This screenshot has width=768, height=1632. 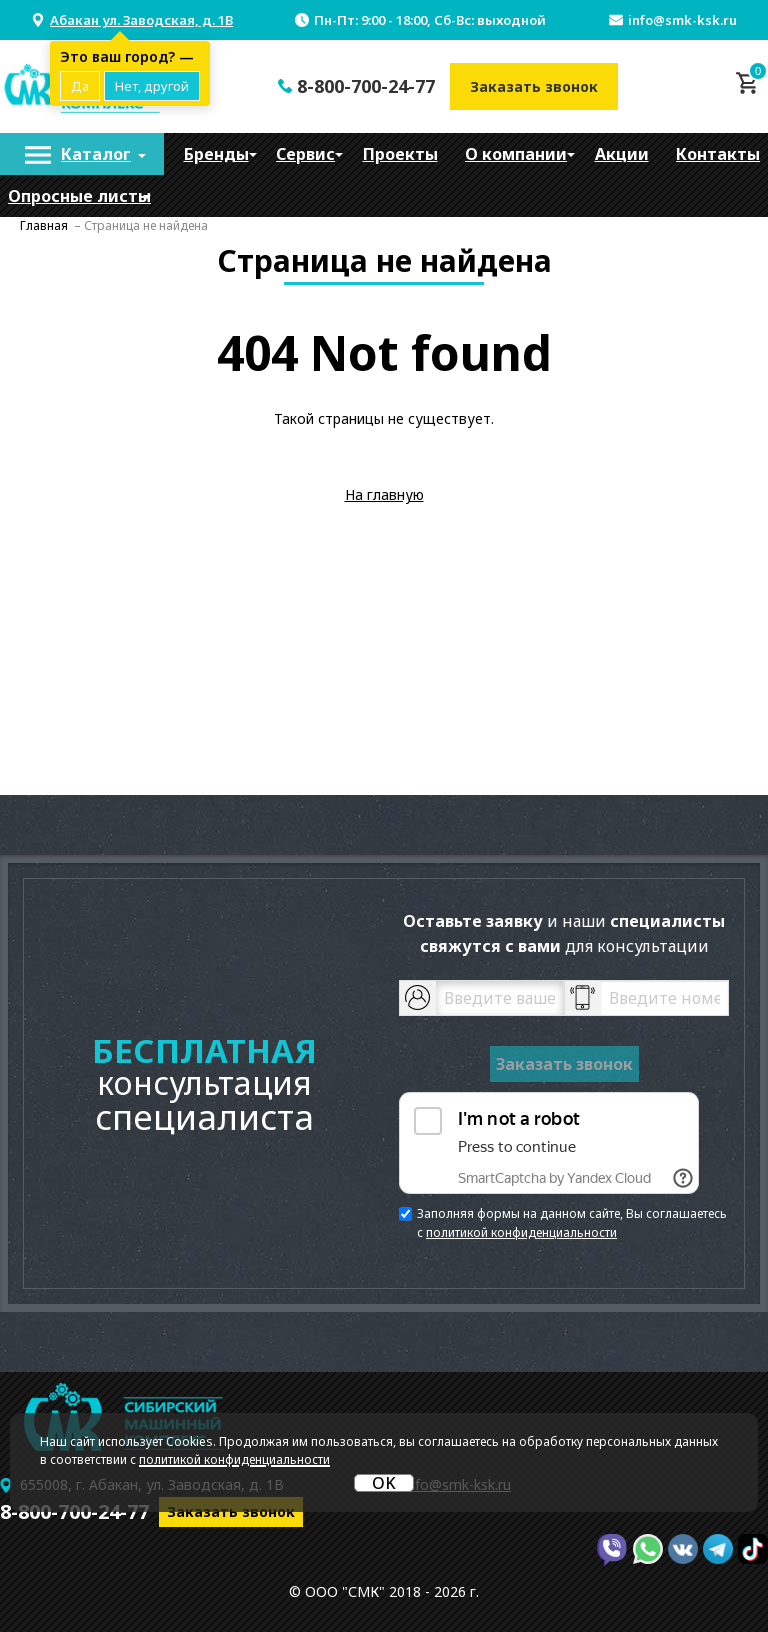 What do you see at coordinates (718, 154) in the screenshot?
I see `Контакты` at bounding box center [718, 154].